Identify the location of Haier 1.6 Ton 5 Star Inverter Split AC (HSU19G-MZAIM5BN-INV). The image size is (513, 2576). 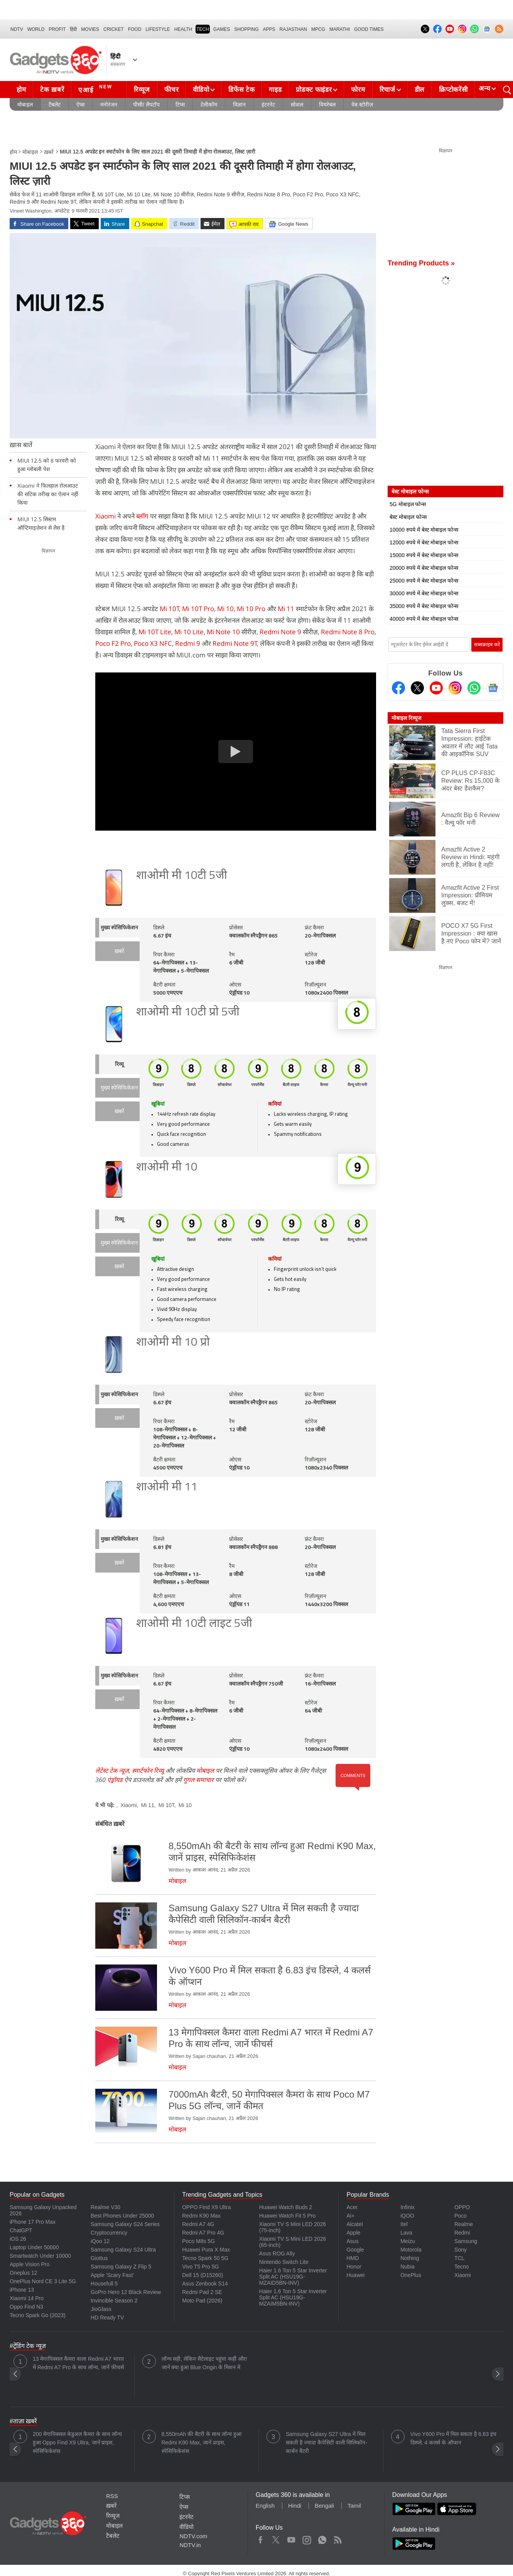
(293, 2297).